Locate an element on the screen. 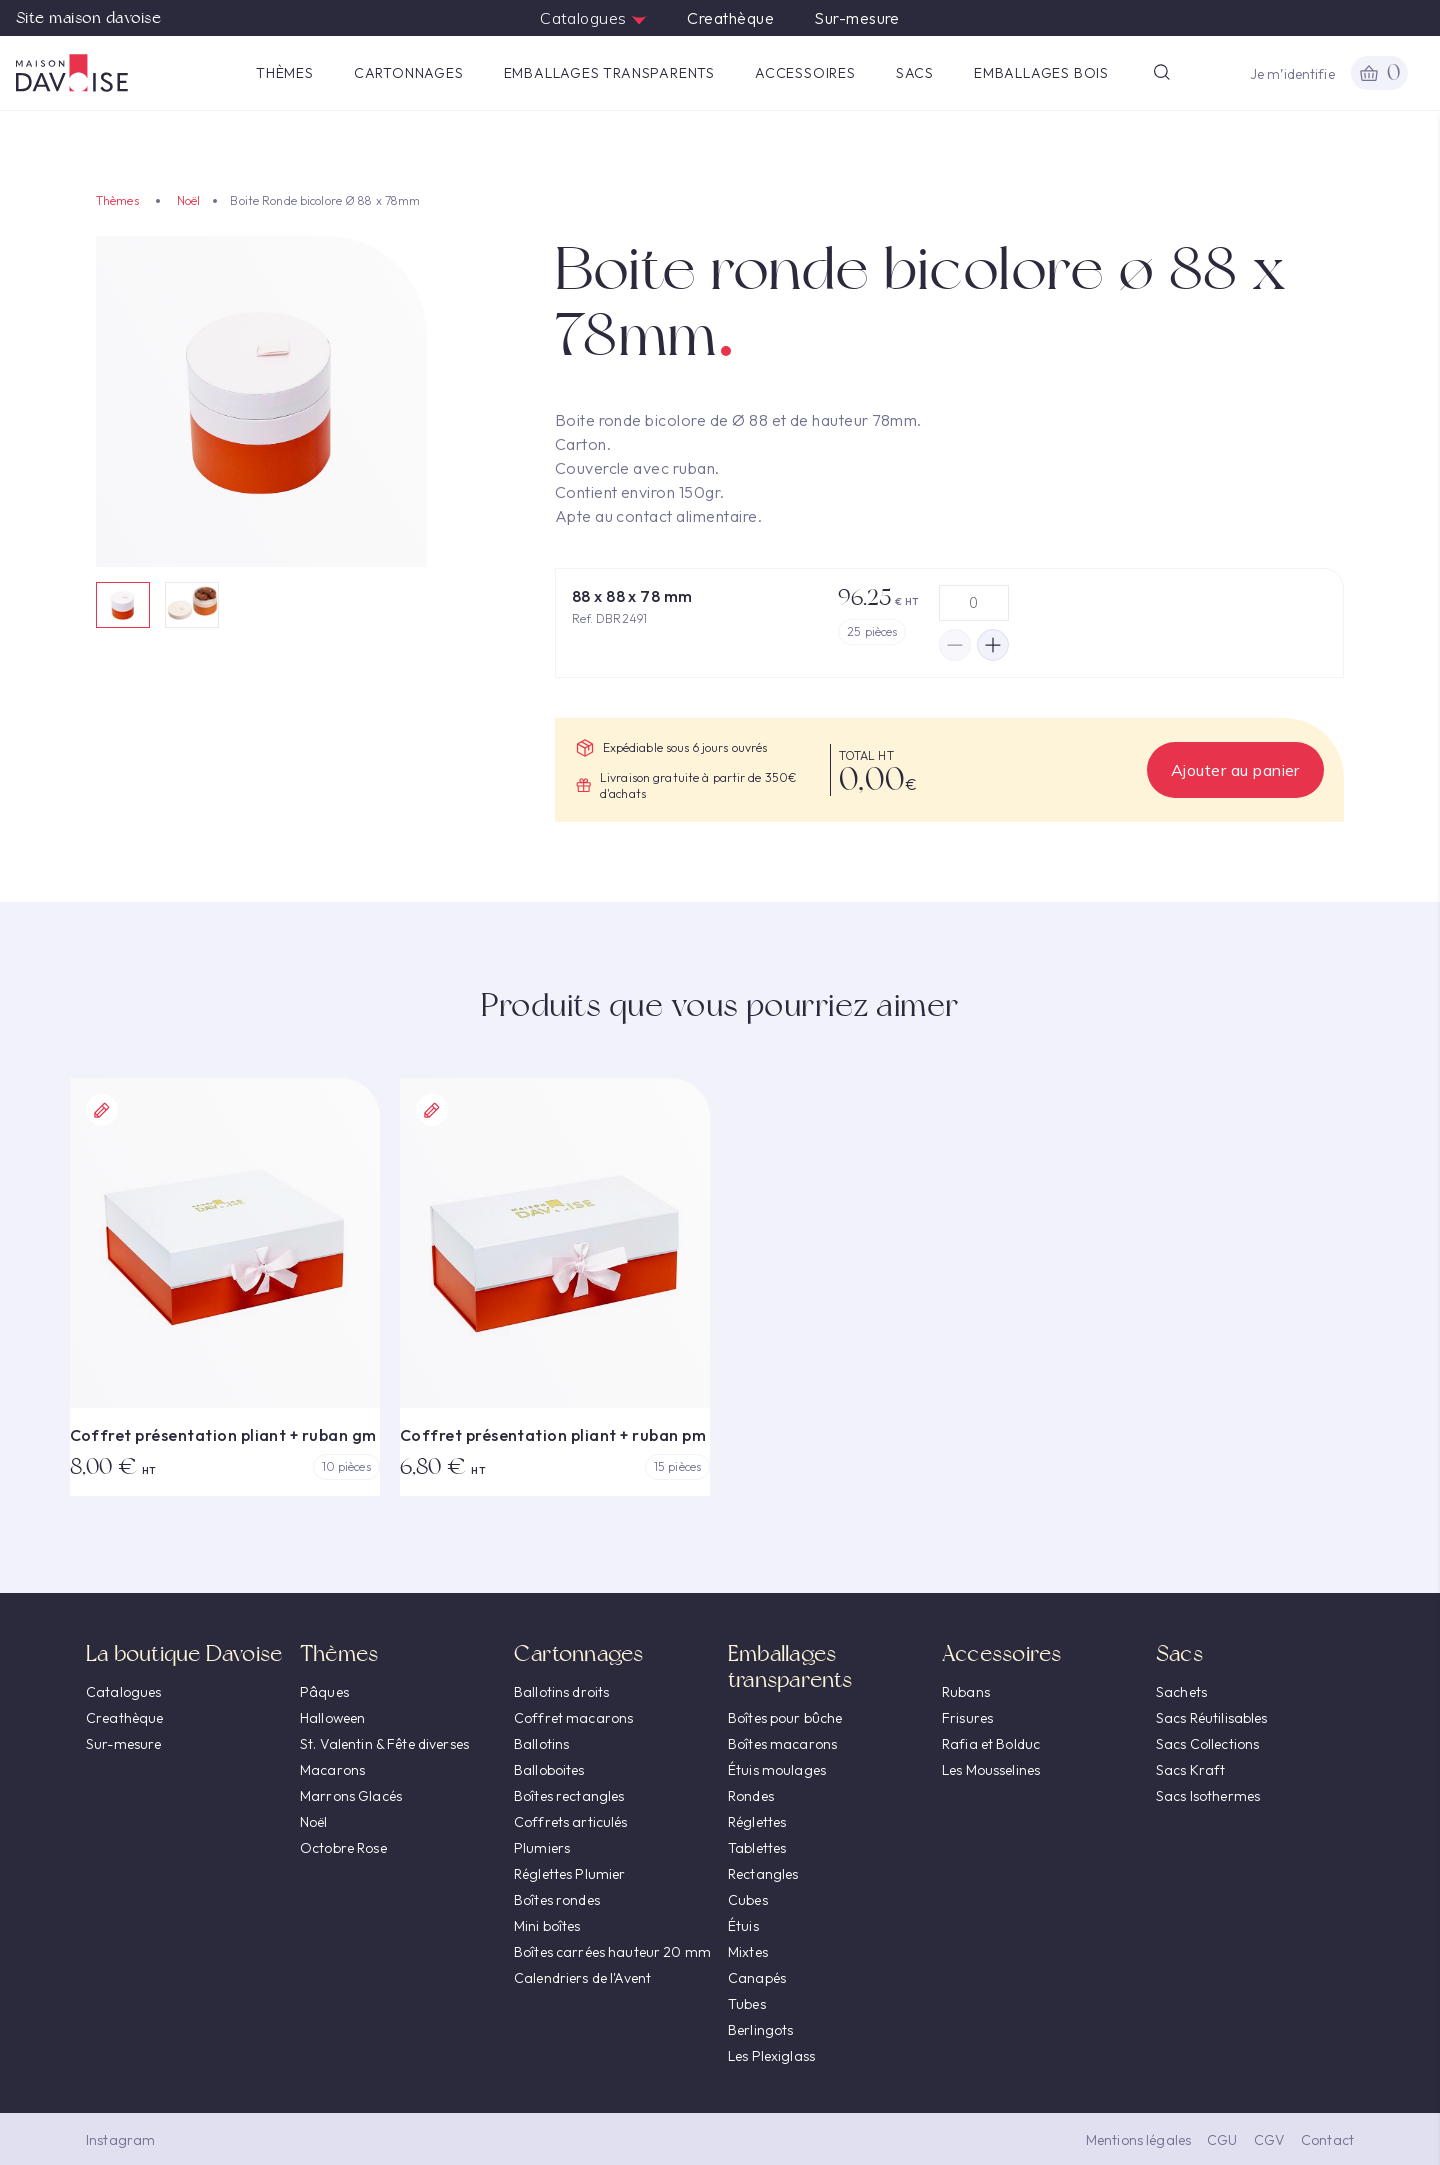  Octobre Rose is located at coordinates (343, 1848).